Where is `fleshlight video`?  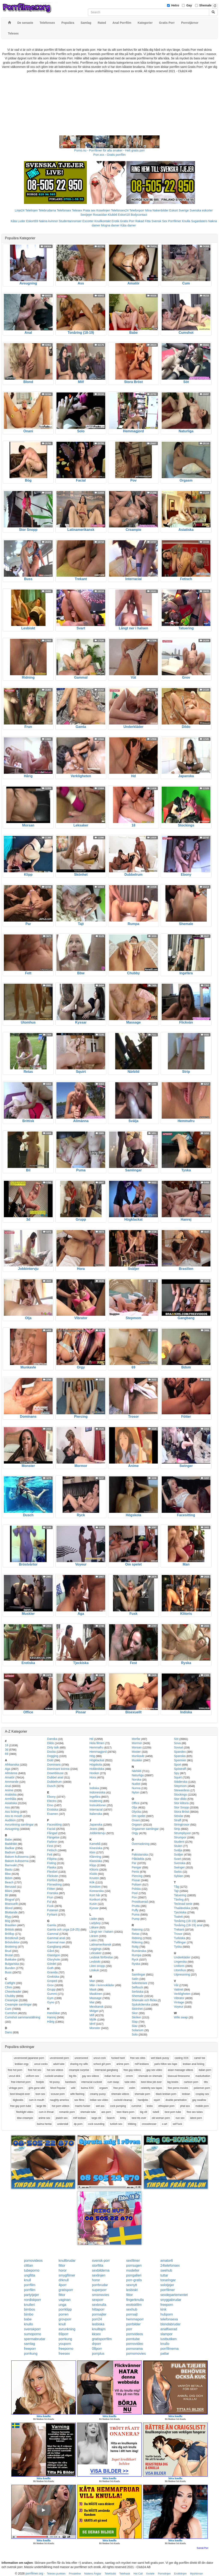
fleshlight video is located at coordinates (24, 2111).